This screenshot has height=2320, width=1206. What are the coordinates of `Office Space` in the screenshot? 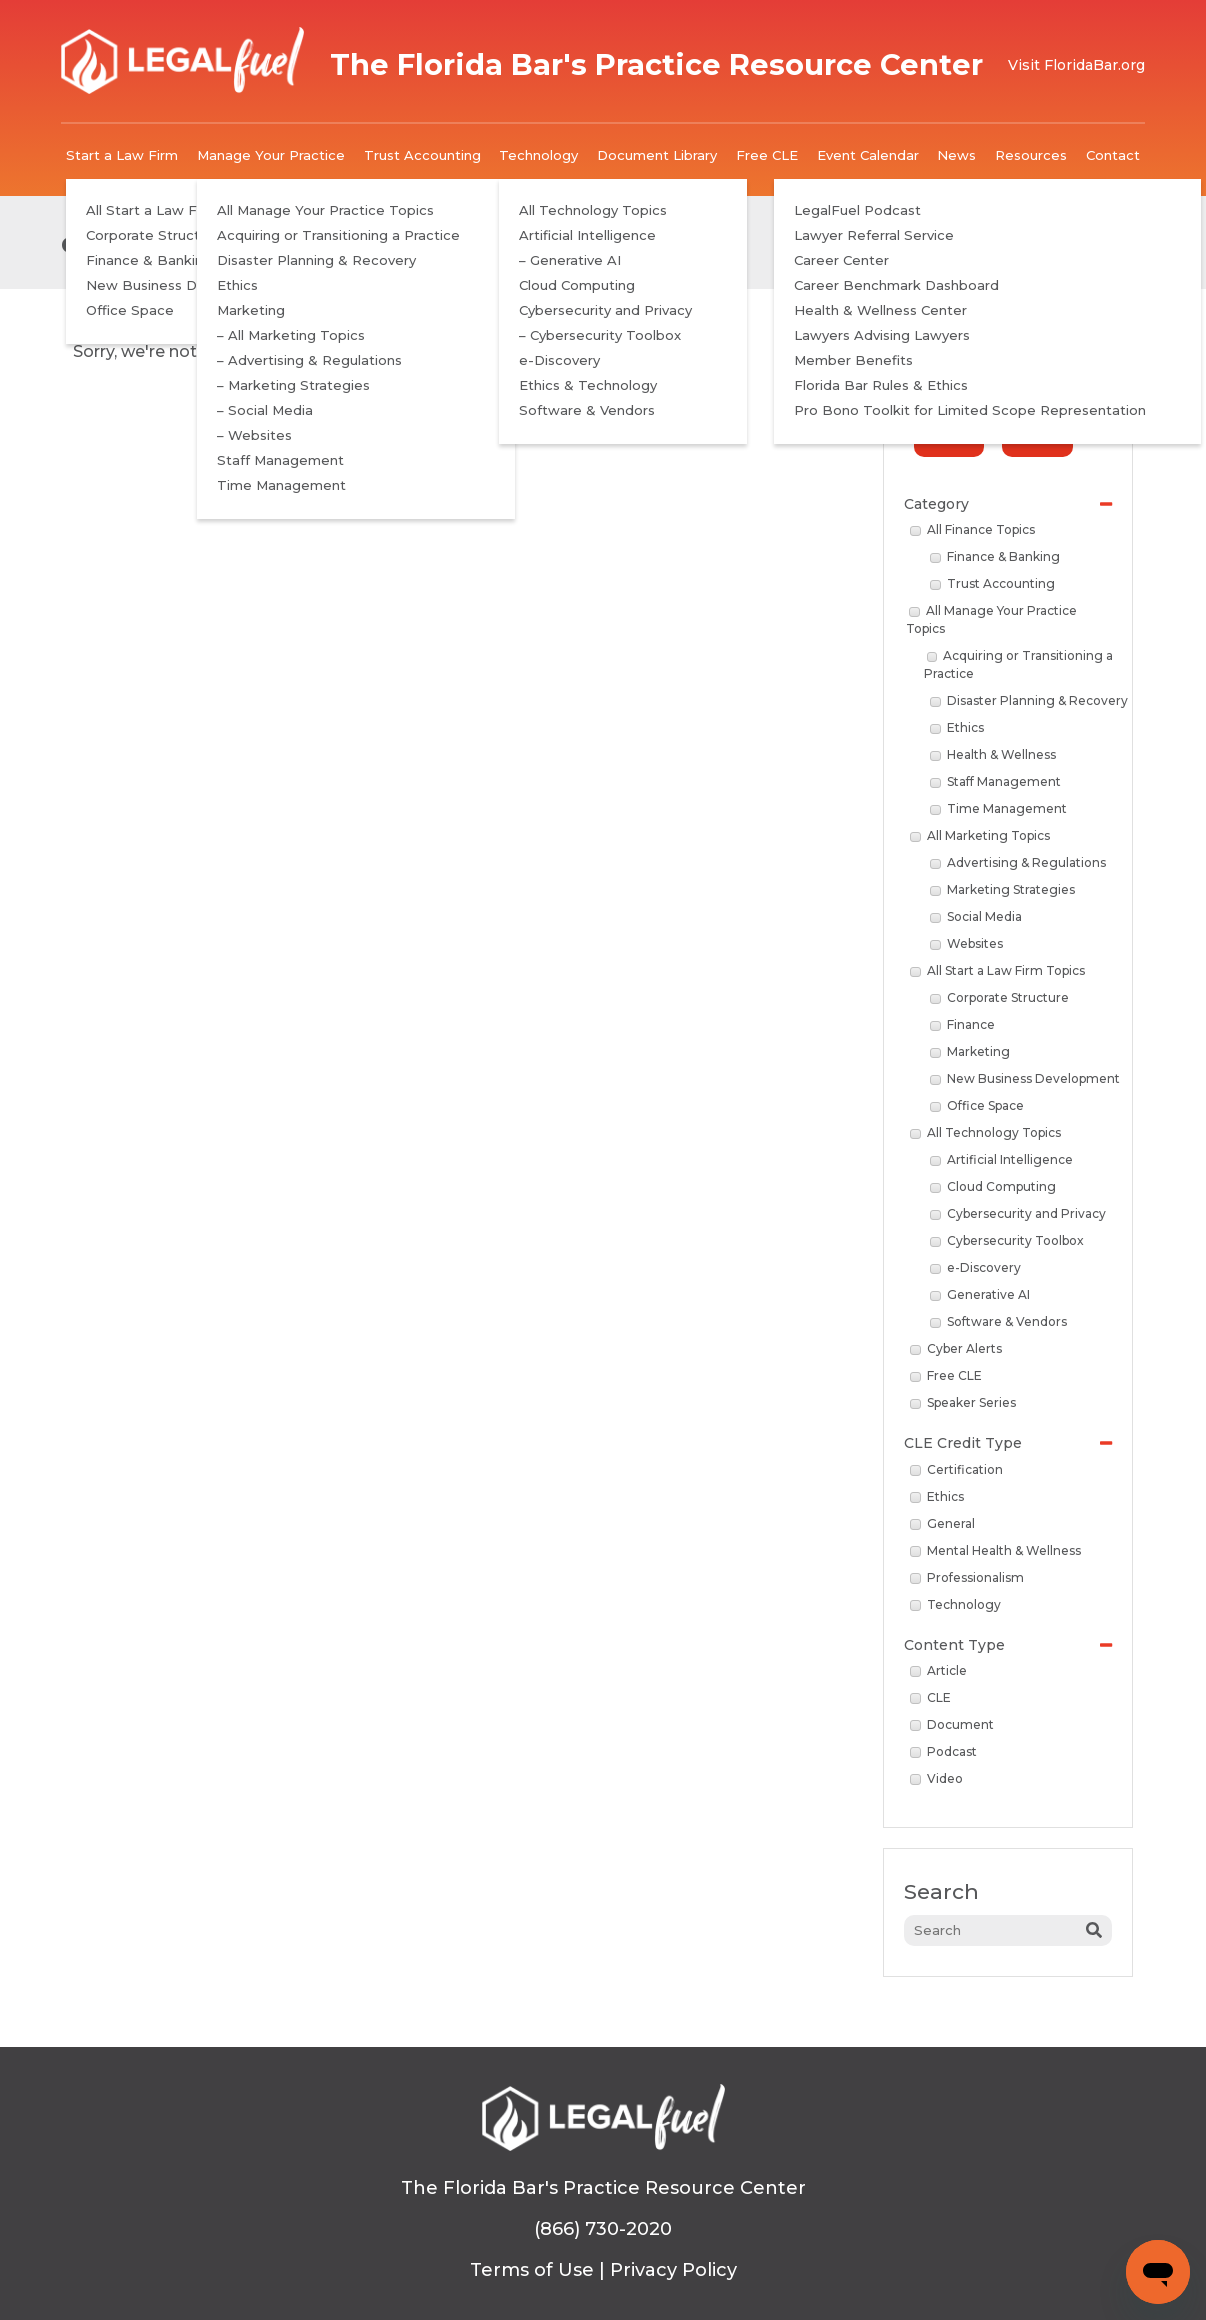 It's located at (977, 1105).